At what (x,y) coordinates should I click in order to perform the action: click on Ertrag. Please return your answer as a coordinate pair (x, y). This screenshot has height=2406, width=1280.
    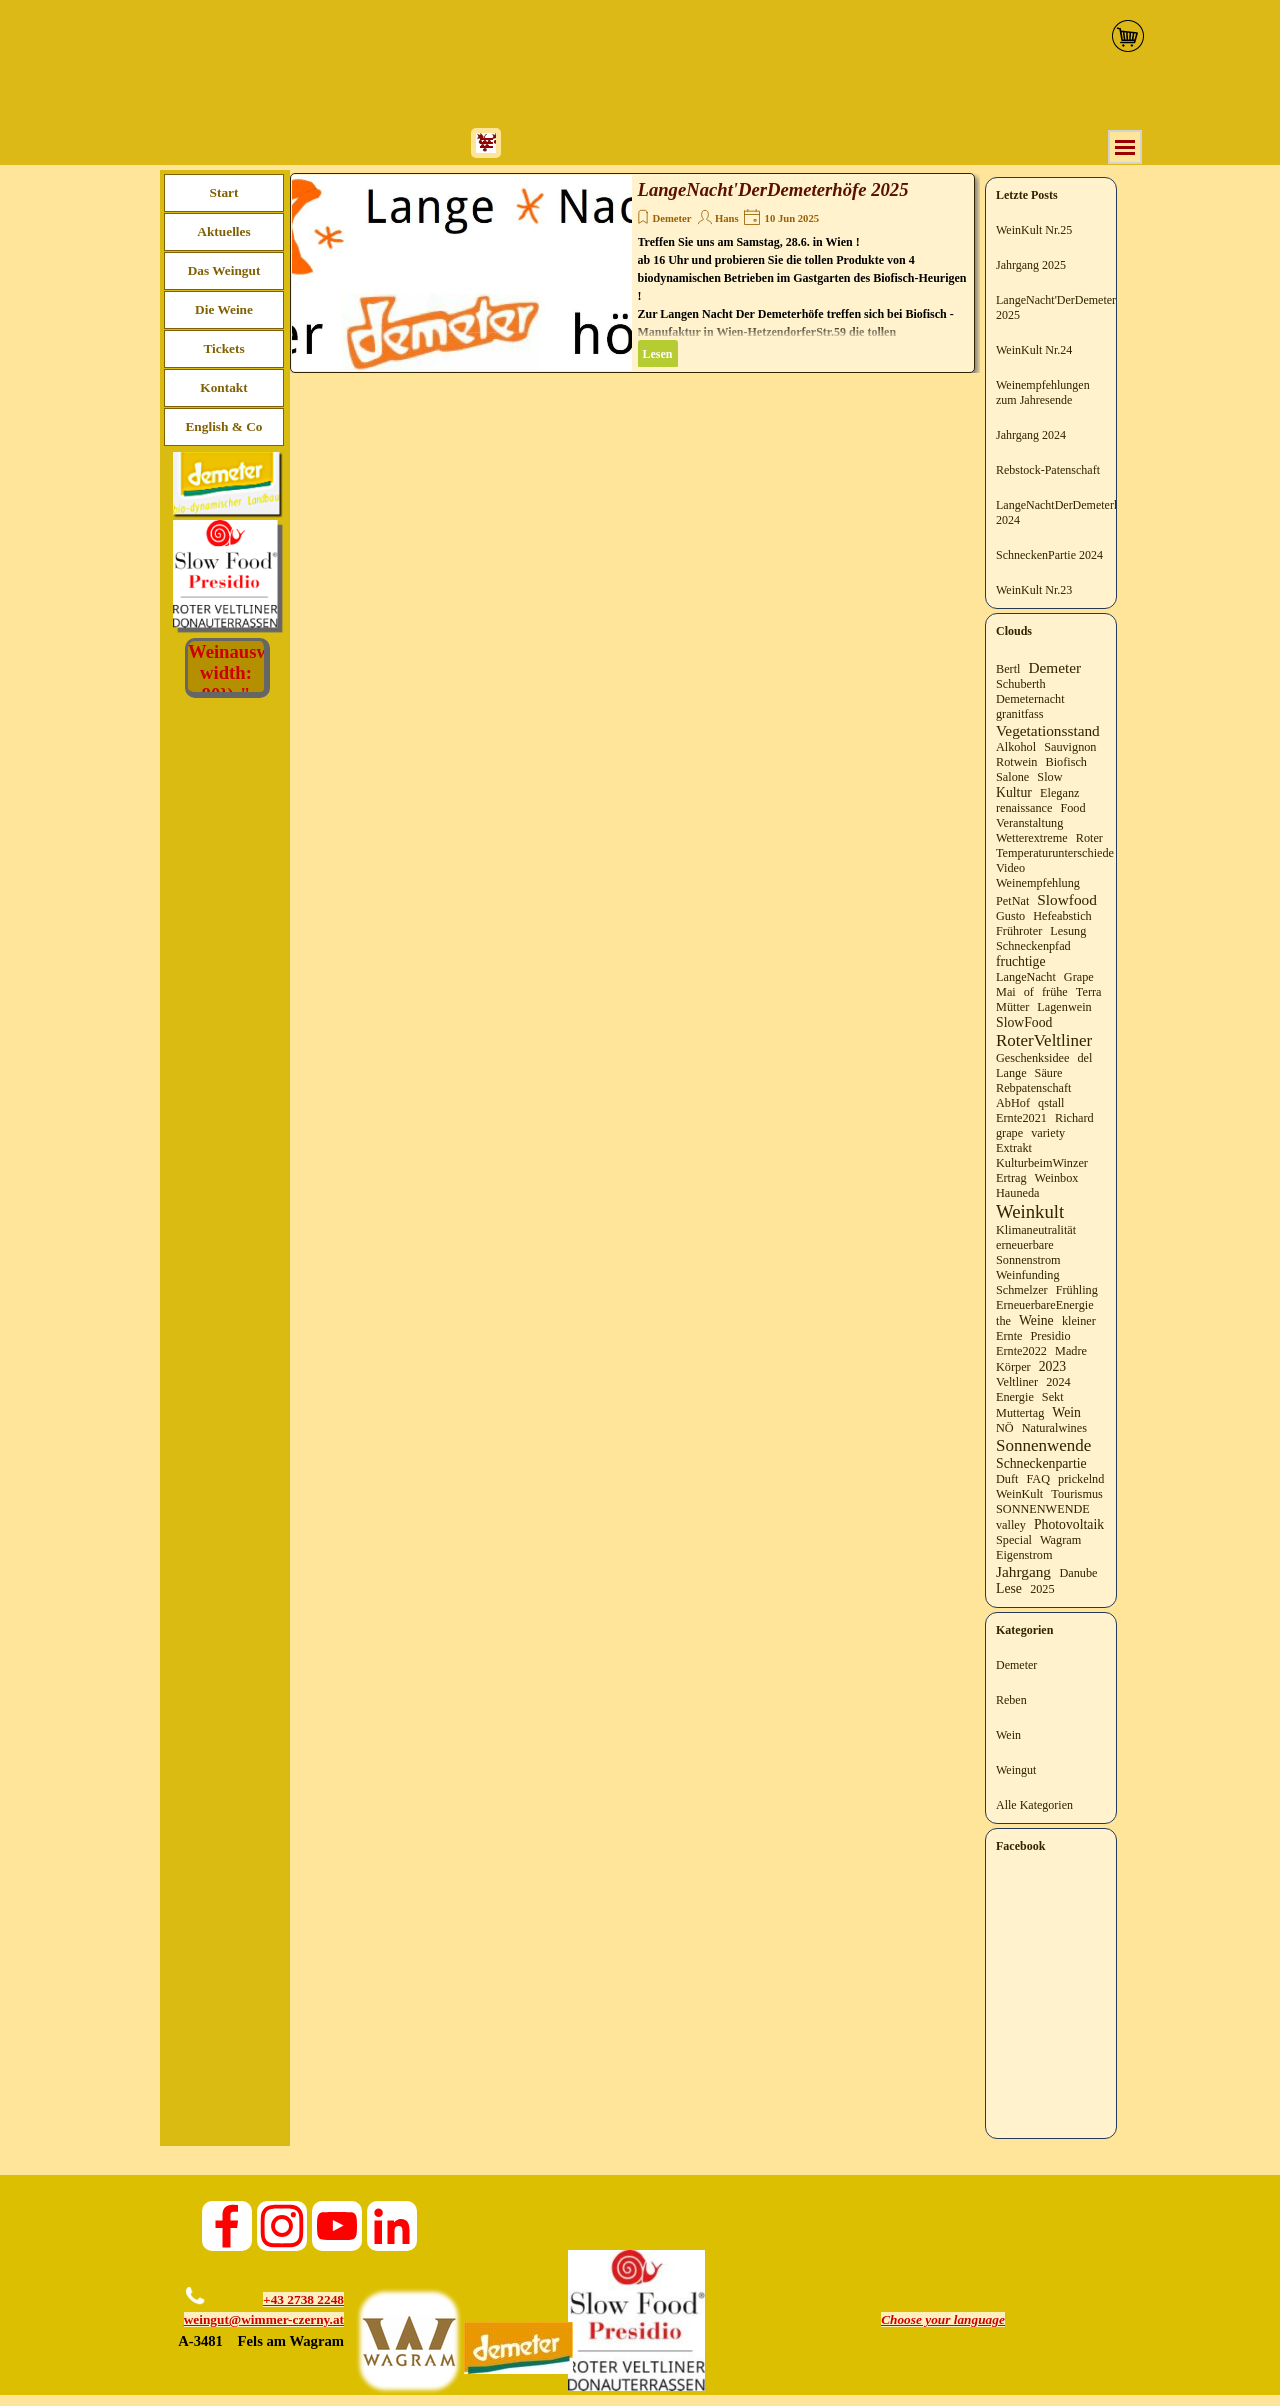
    Looking at the image, I should click on (1011, 1178).